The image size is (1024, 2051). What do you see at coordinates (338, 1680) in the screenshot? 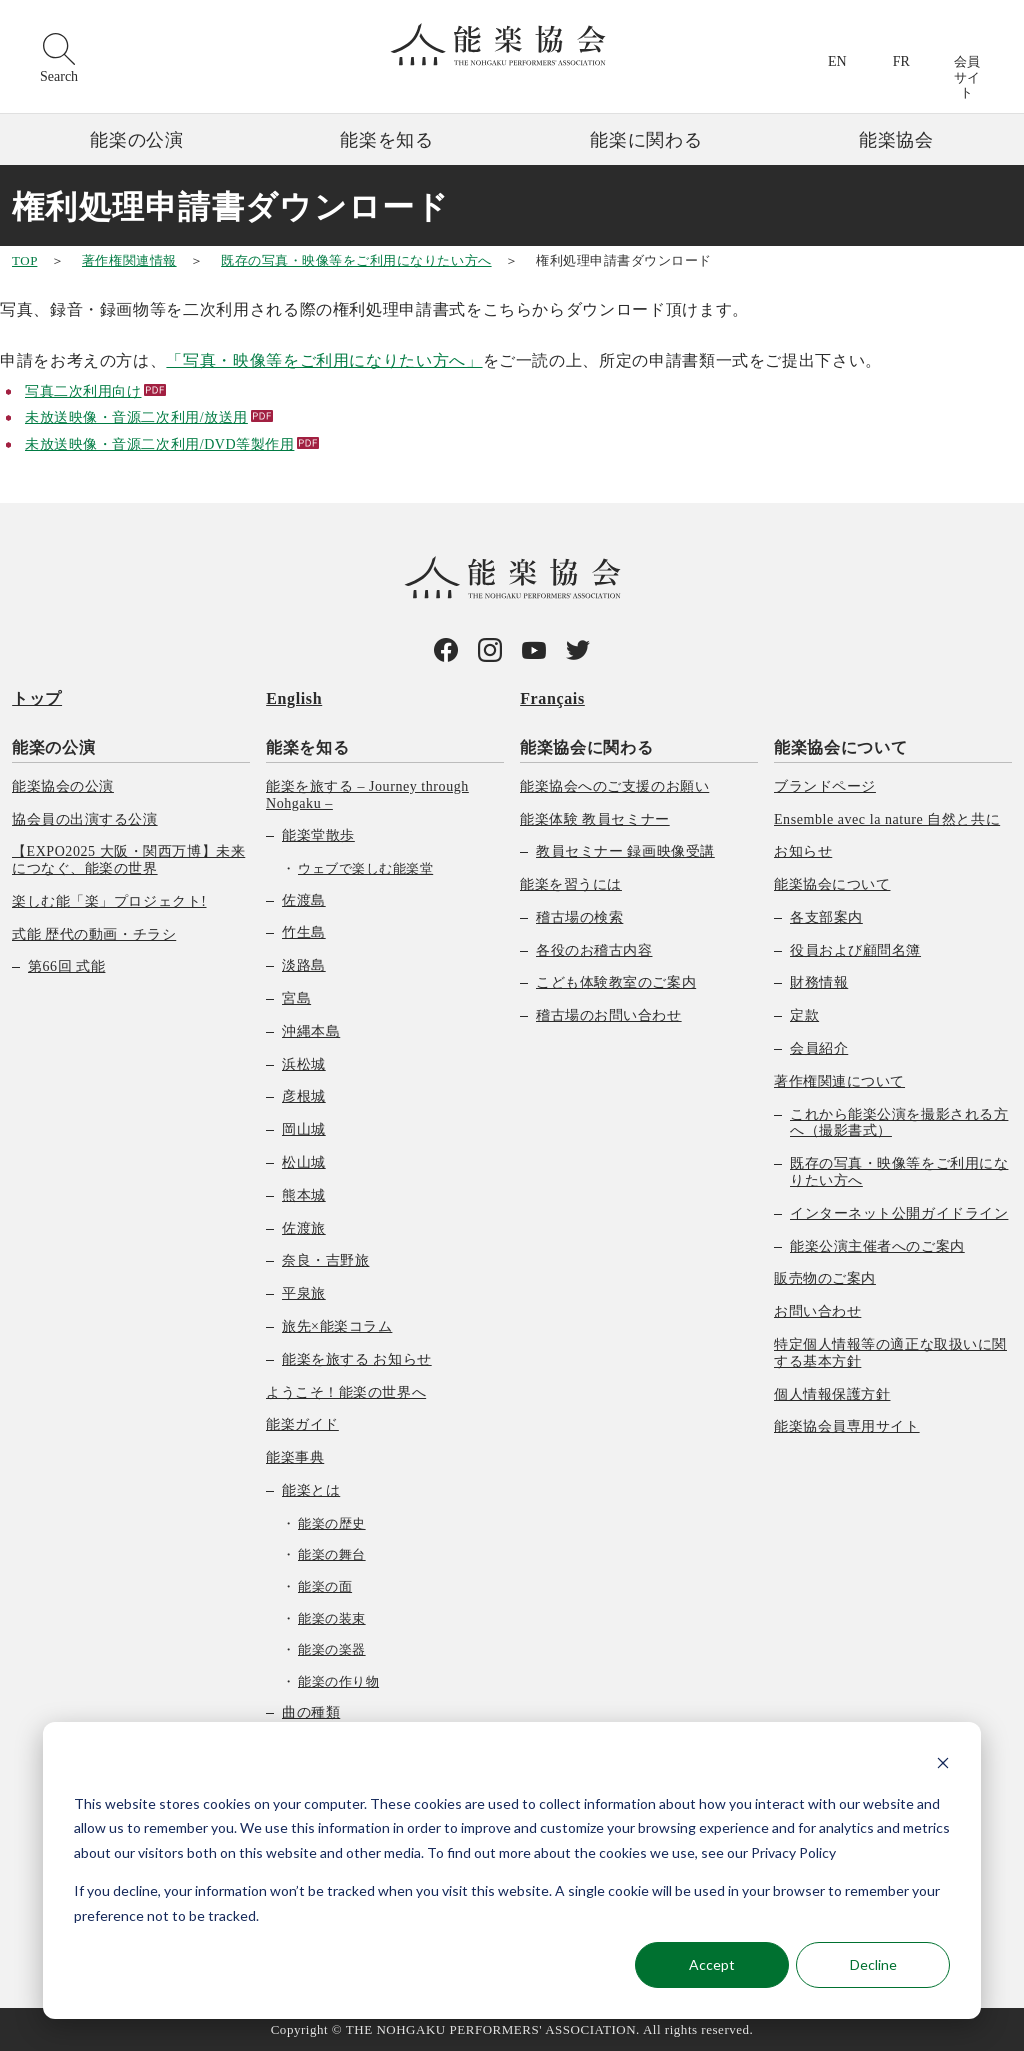
I see `能楽の作り物 [menuitem]` at bounding box center [338, 1680].